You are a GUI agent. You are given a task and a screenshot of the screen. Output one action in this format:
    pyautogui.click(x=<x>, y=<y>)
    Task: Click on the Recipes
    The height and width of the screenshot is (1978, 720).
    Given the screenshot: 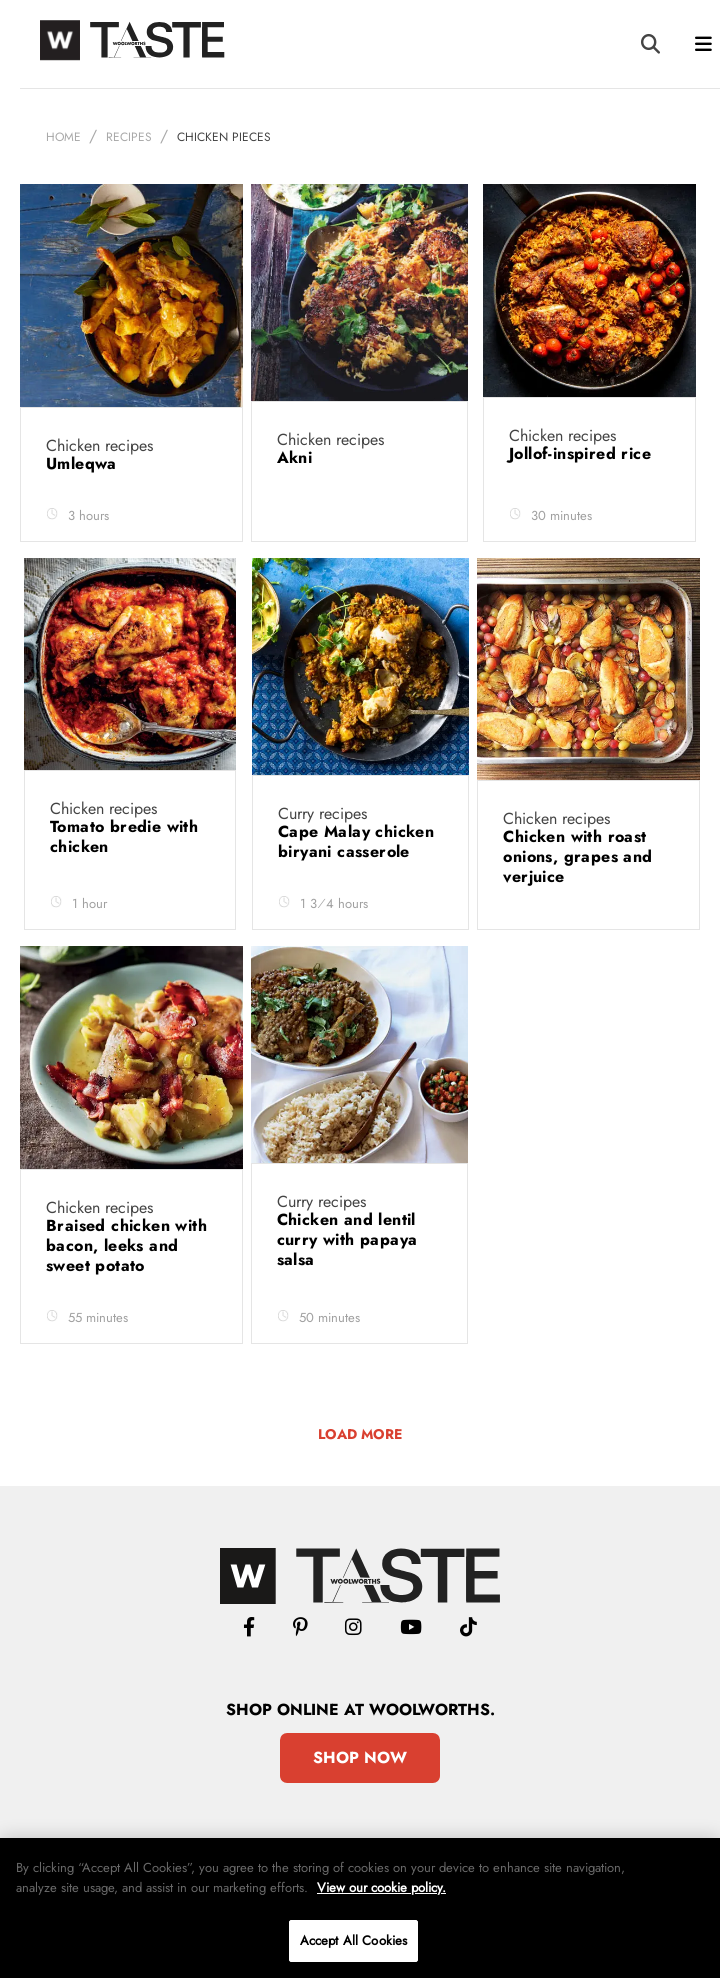 What is the action you would take?
    pyautogui.click(x=129, y=169)
    